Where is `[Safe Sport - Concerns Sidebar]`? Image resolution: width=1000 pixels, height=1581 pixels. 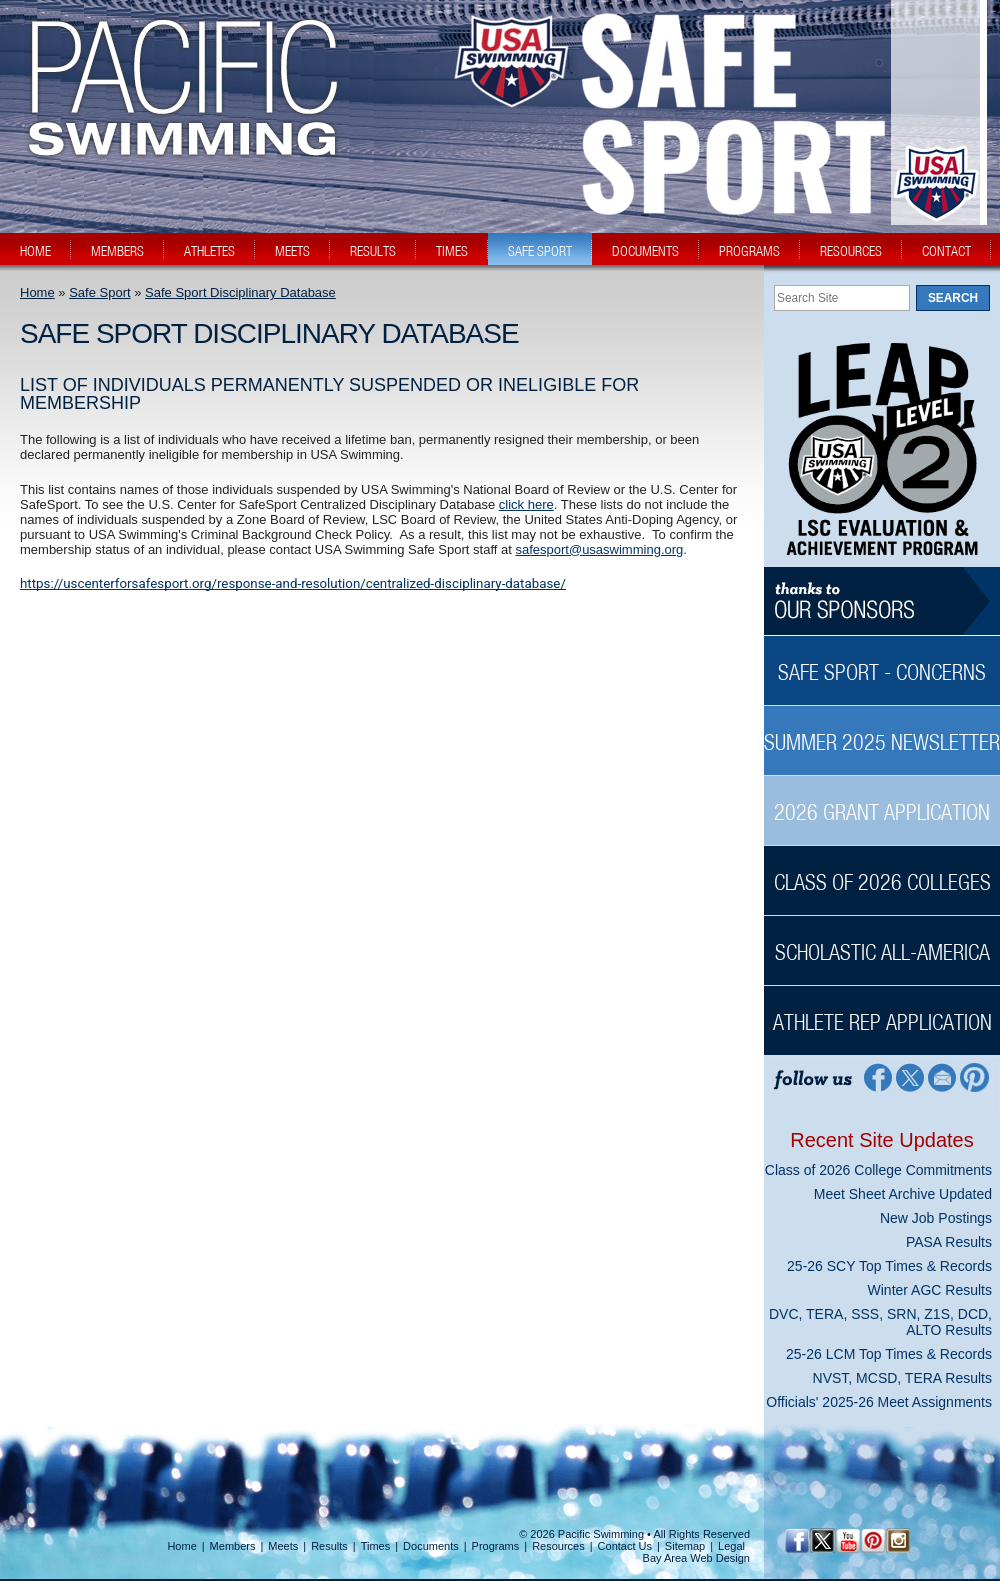
[Safe Sport - Concerns Sidebar] is located at coordinates (882, 661).